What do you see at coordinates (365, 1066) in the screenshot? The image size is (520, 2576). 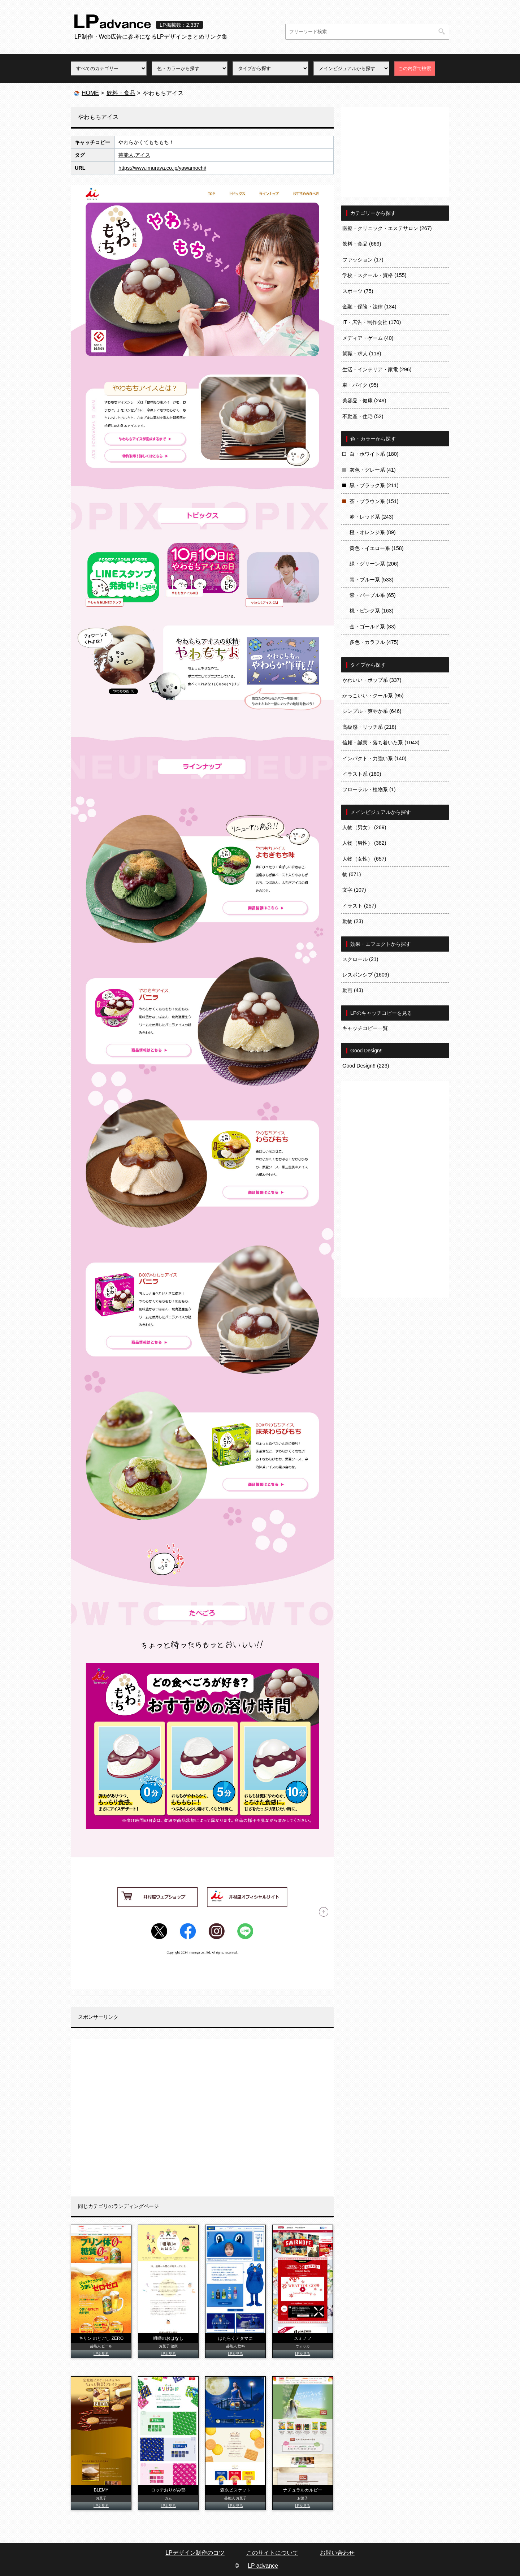 I see `Good Design!! (223)` at bounding box center [365, 1066].